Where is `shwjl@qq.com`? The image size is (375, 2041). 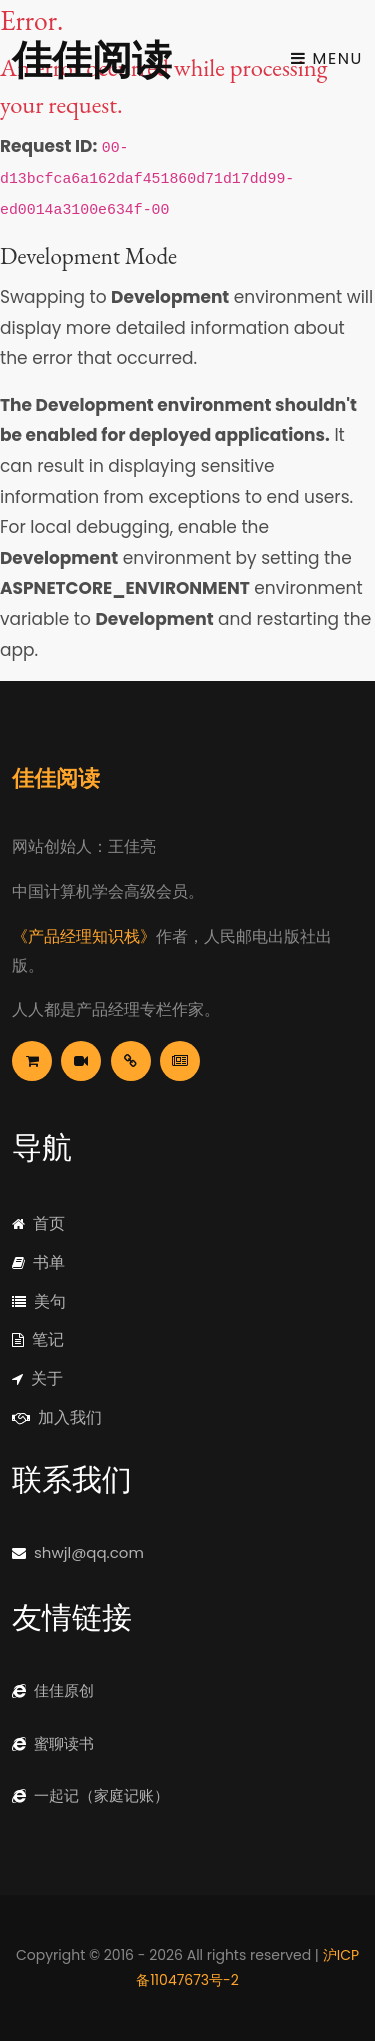 shwjl@qq.com is located at coordinates (78, 1552).